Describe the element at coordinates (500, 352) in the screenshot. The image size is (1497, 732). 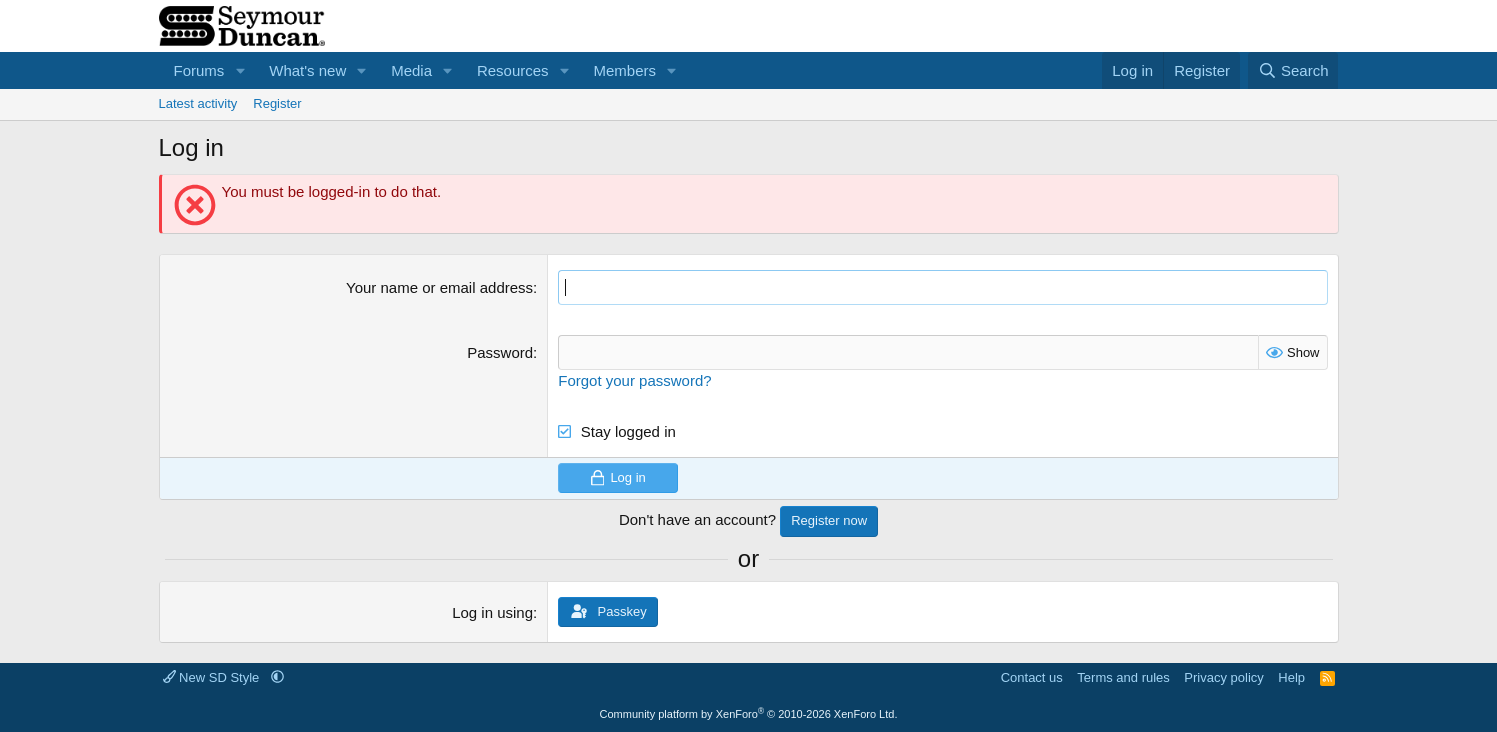
I see `Password` at that location.